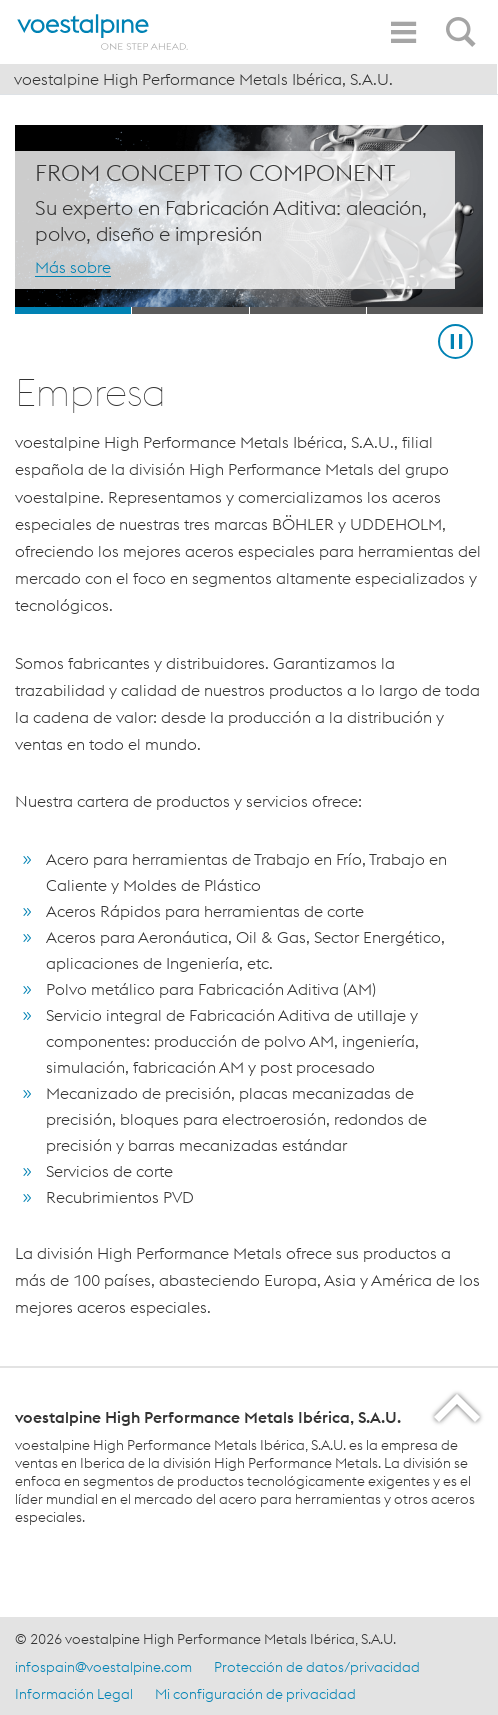 Image resolution: width=498 pixels, height=1715 pixels. Describe the element at coordinates (103, 1667) in the screenshot. I see `infospain@voestalpine.com` at that location.